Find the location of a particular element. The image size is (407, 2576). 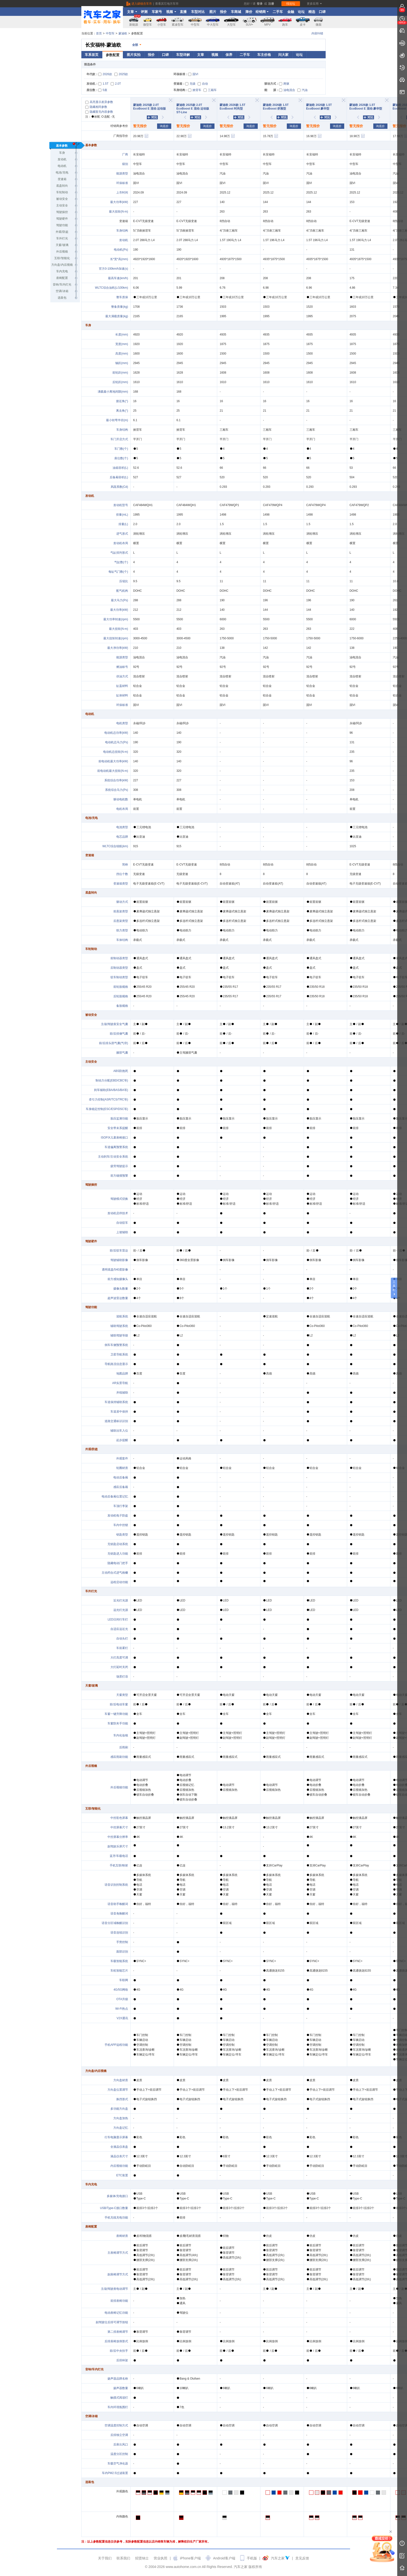

进入功能 is located at coordinates (117, 1553).